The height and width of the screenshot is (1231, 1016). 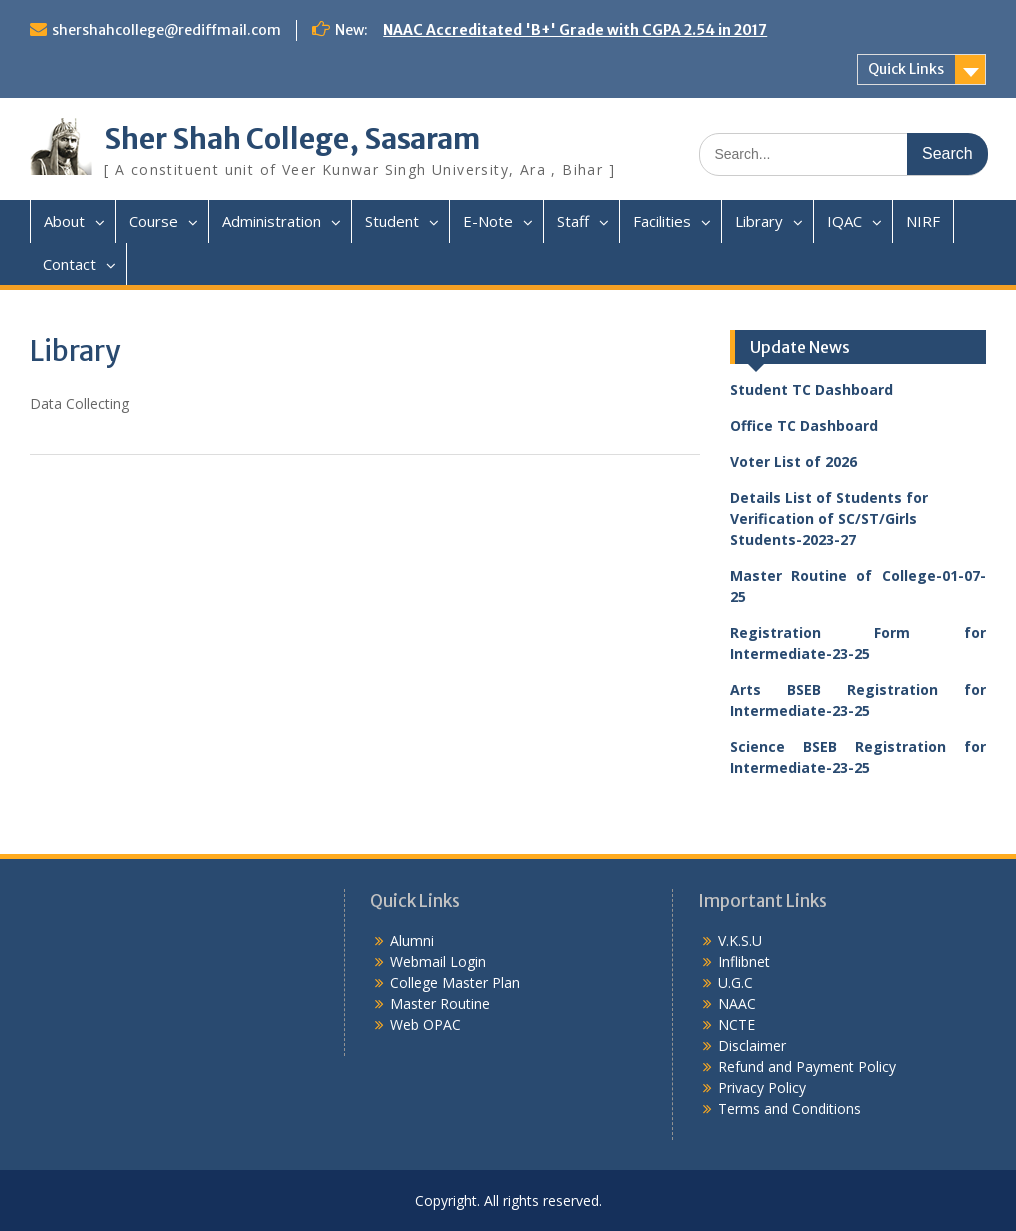 What do you see at coordinates (752, 1045) in the screenshot?
I see `Disclaimer` at bounding box center [752, 1045].